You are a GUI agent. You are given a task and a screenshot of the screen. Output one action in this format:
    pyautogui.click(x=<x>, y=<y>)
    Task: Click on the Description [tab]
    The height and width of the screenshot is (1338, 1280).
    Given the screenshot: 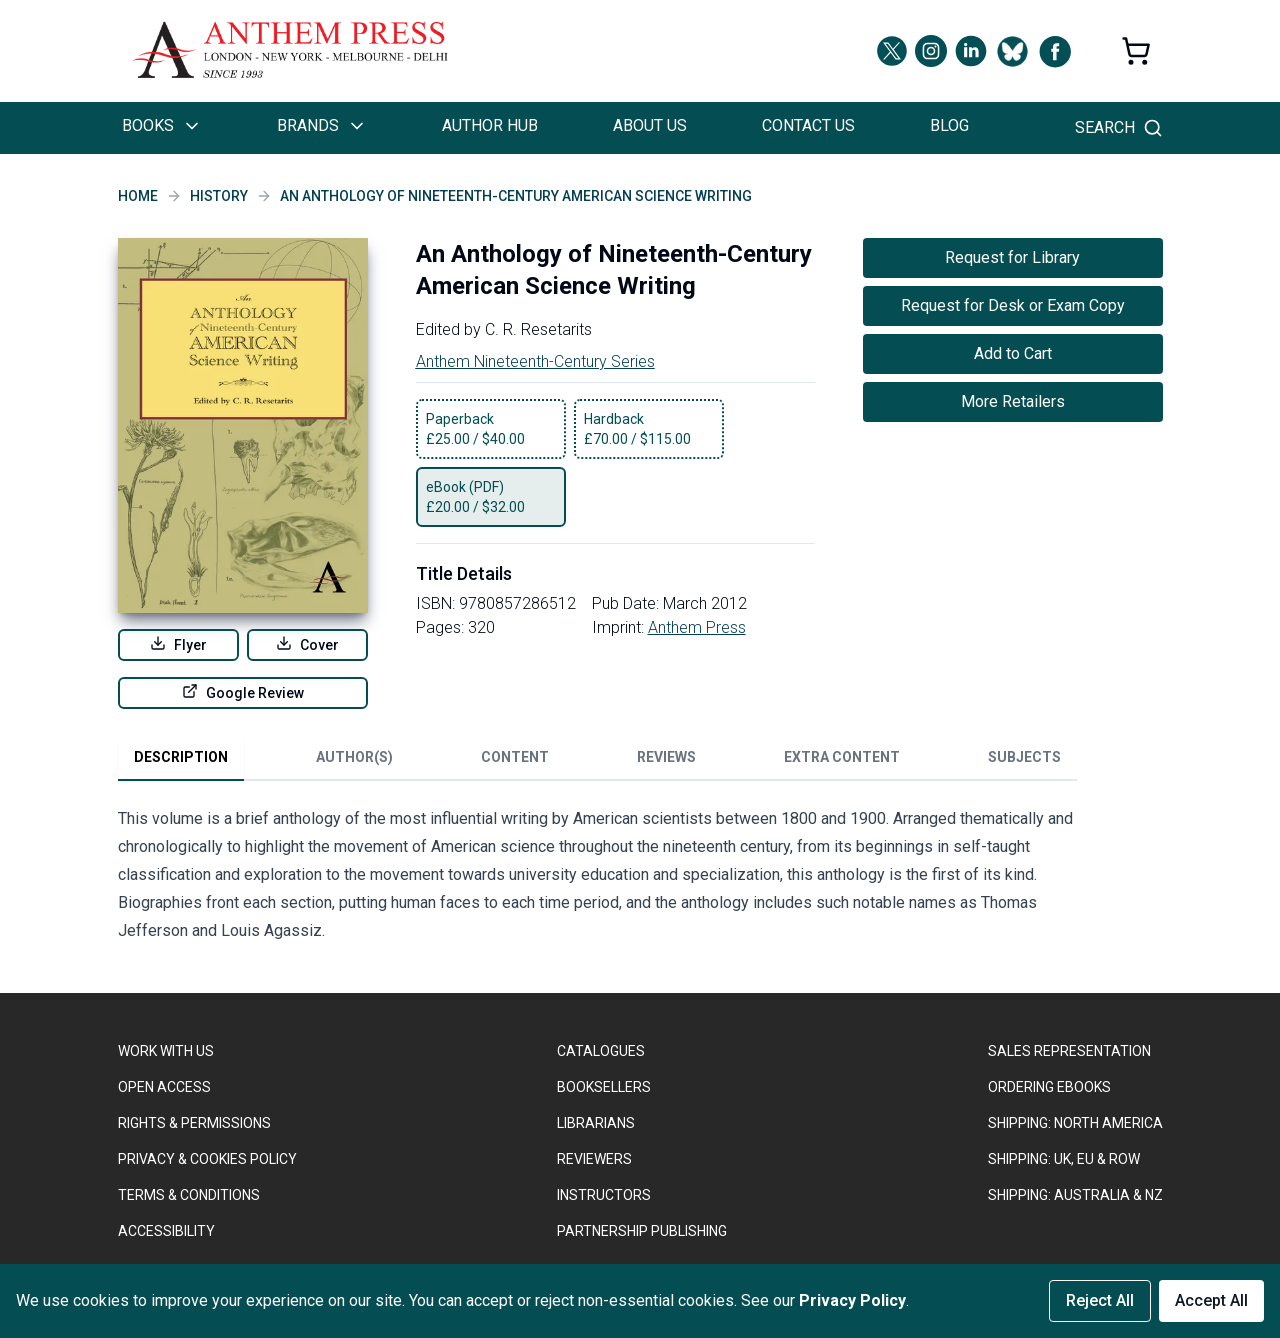 What is the action you would take?
    pyautogui.click(x=181, y=757)
    